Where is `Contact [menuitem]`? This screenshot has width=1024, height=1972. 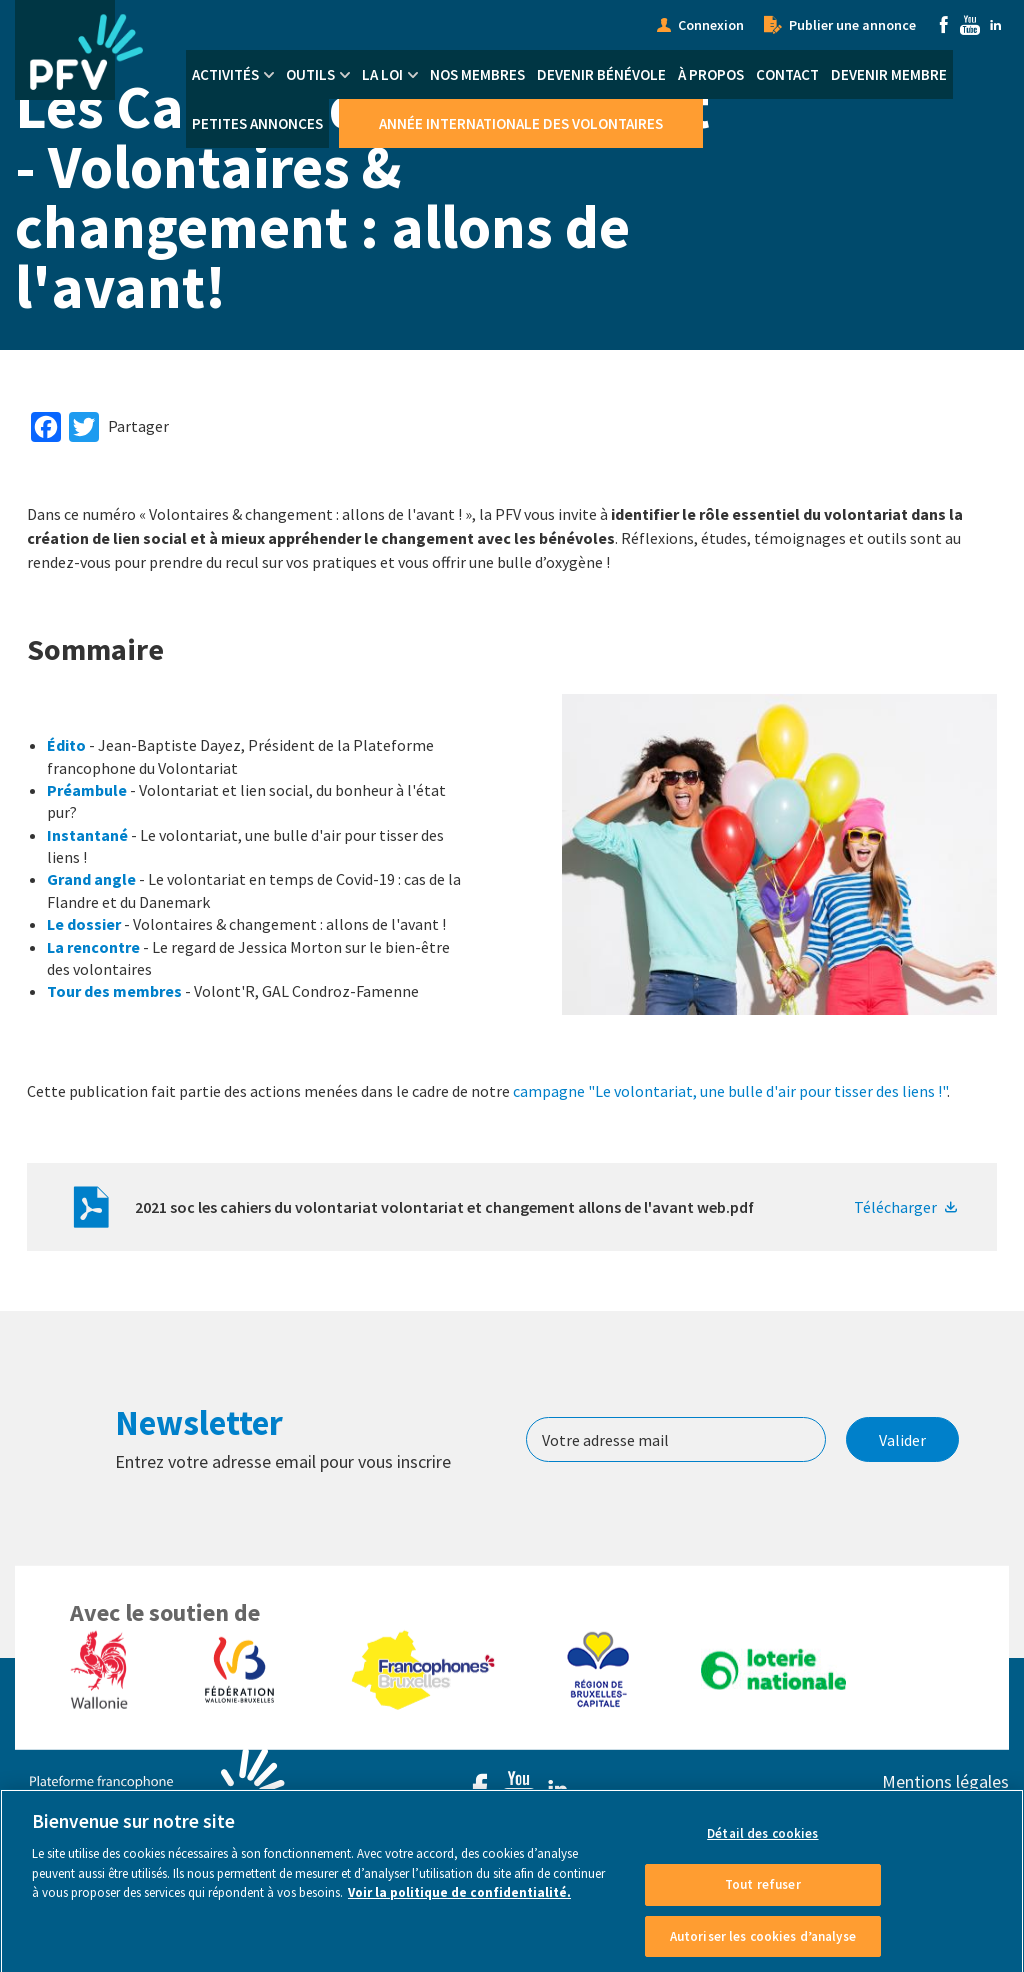
Contact [menuitem] is located at coordinates (787, 74).